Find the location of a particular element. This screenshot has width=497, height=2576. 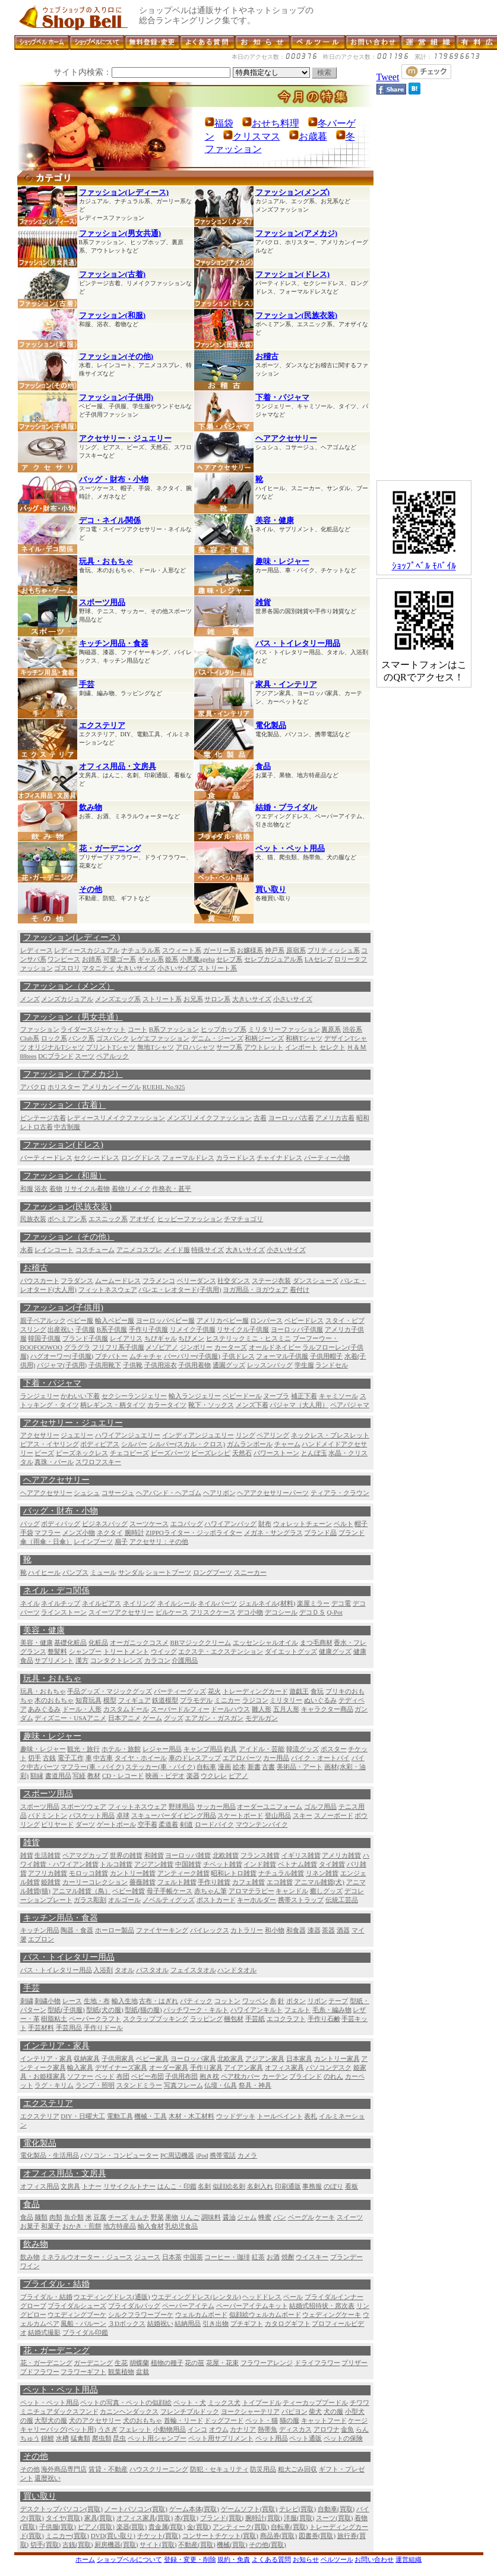

ブランド子供服 is located at coordinates (85, 1338).